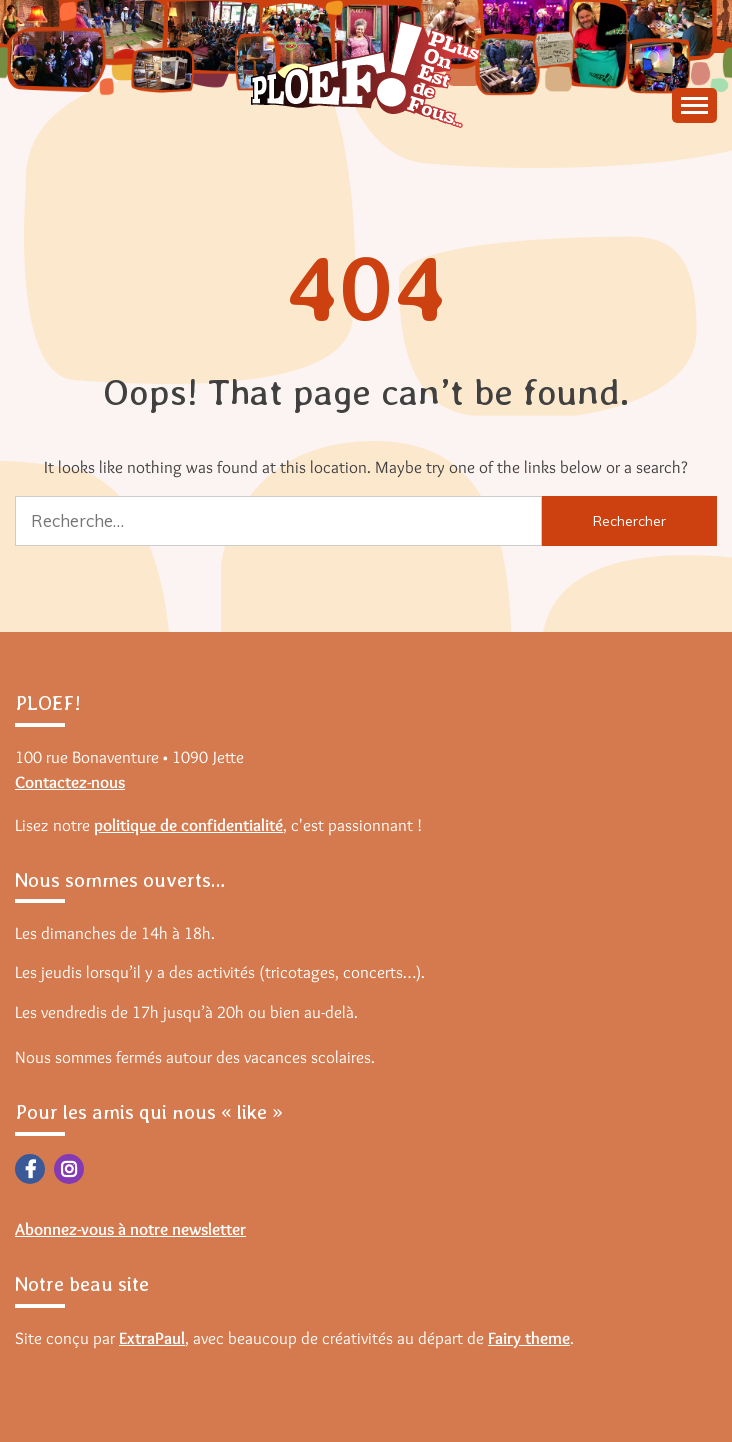  Describe the element at coordinates (188, 825) in the screenshot. I see `politique de confidentialité` at that location.